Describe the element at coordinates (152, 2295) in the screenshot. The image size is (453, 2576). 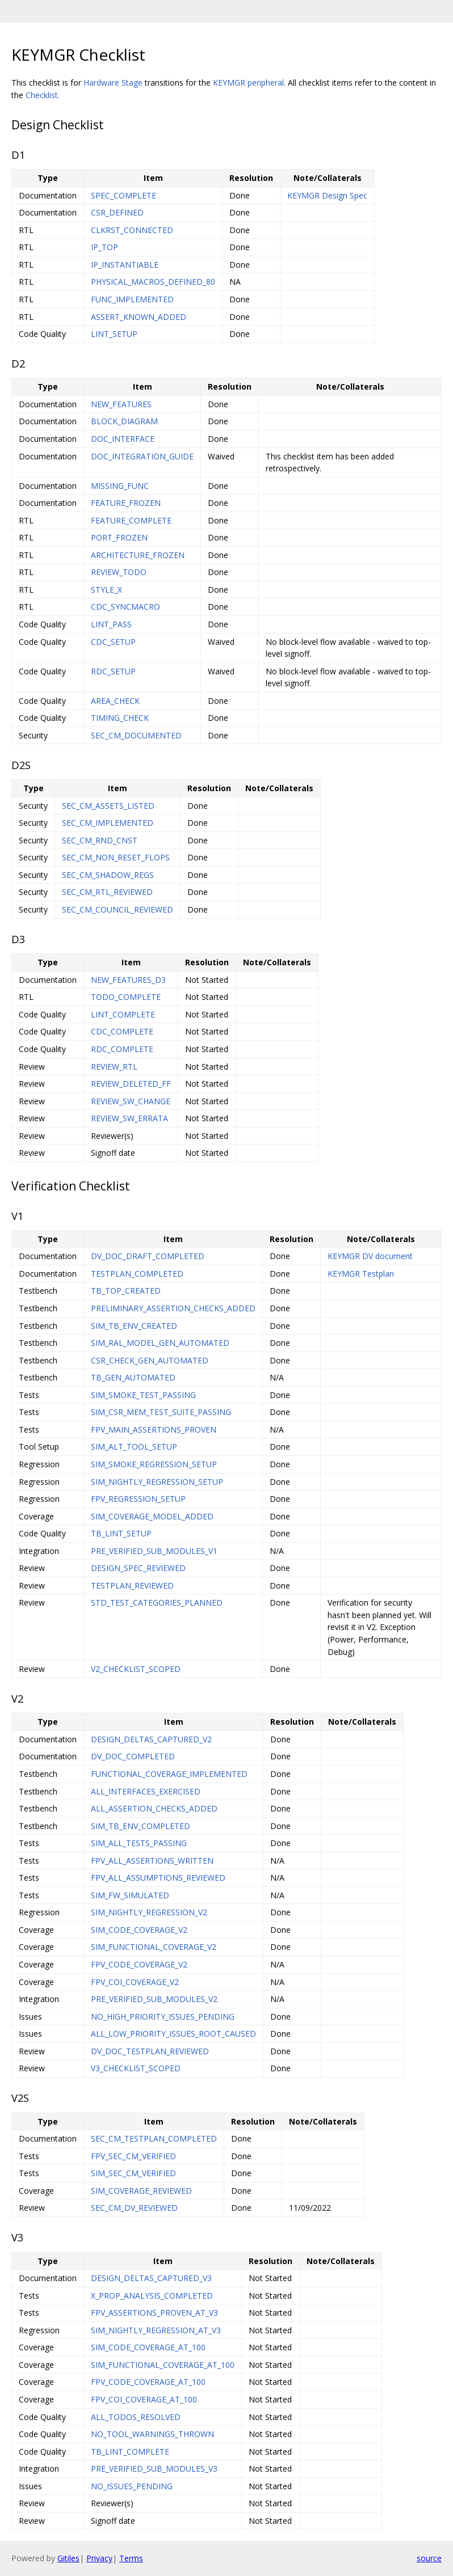
I see `X_PROP_ANALYSIS_COMPLETED` at that location.